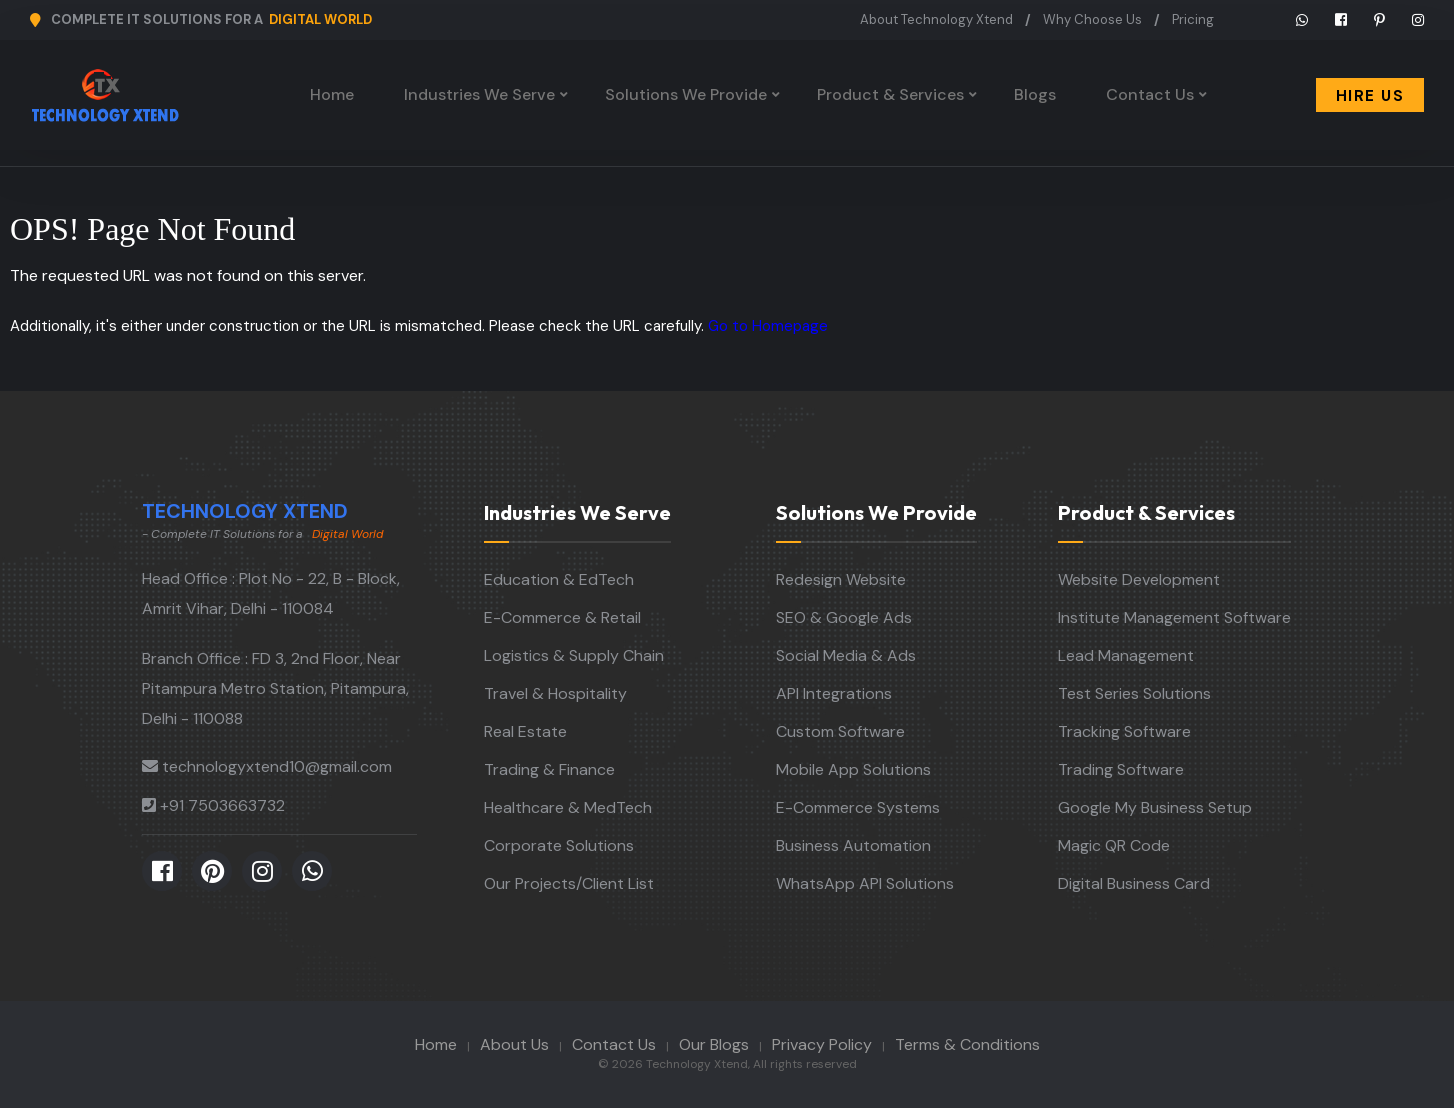 The height and width of the screenshot is (1108, 1454). Describe the element at coordinates (222, 805) in the screenshot. I see `+91 7503663732` at that location.